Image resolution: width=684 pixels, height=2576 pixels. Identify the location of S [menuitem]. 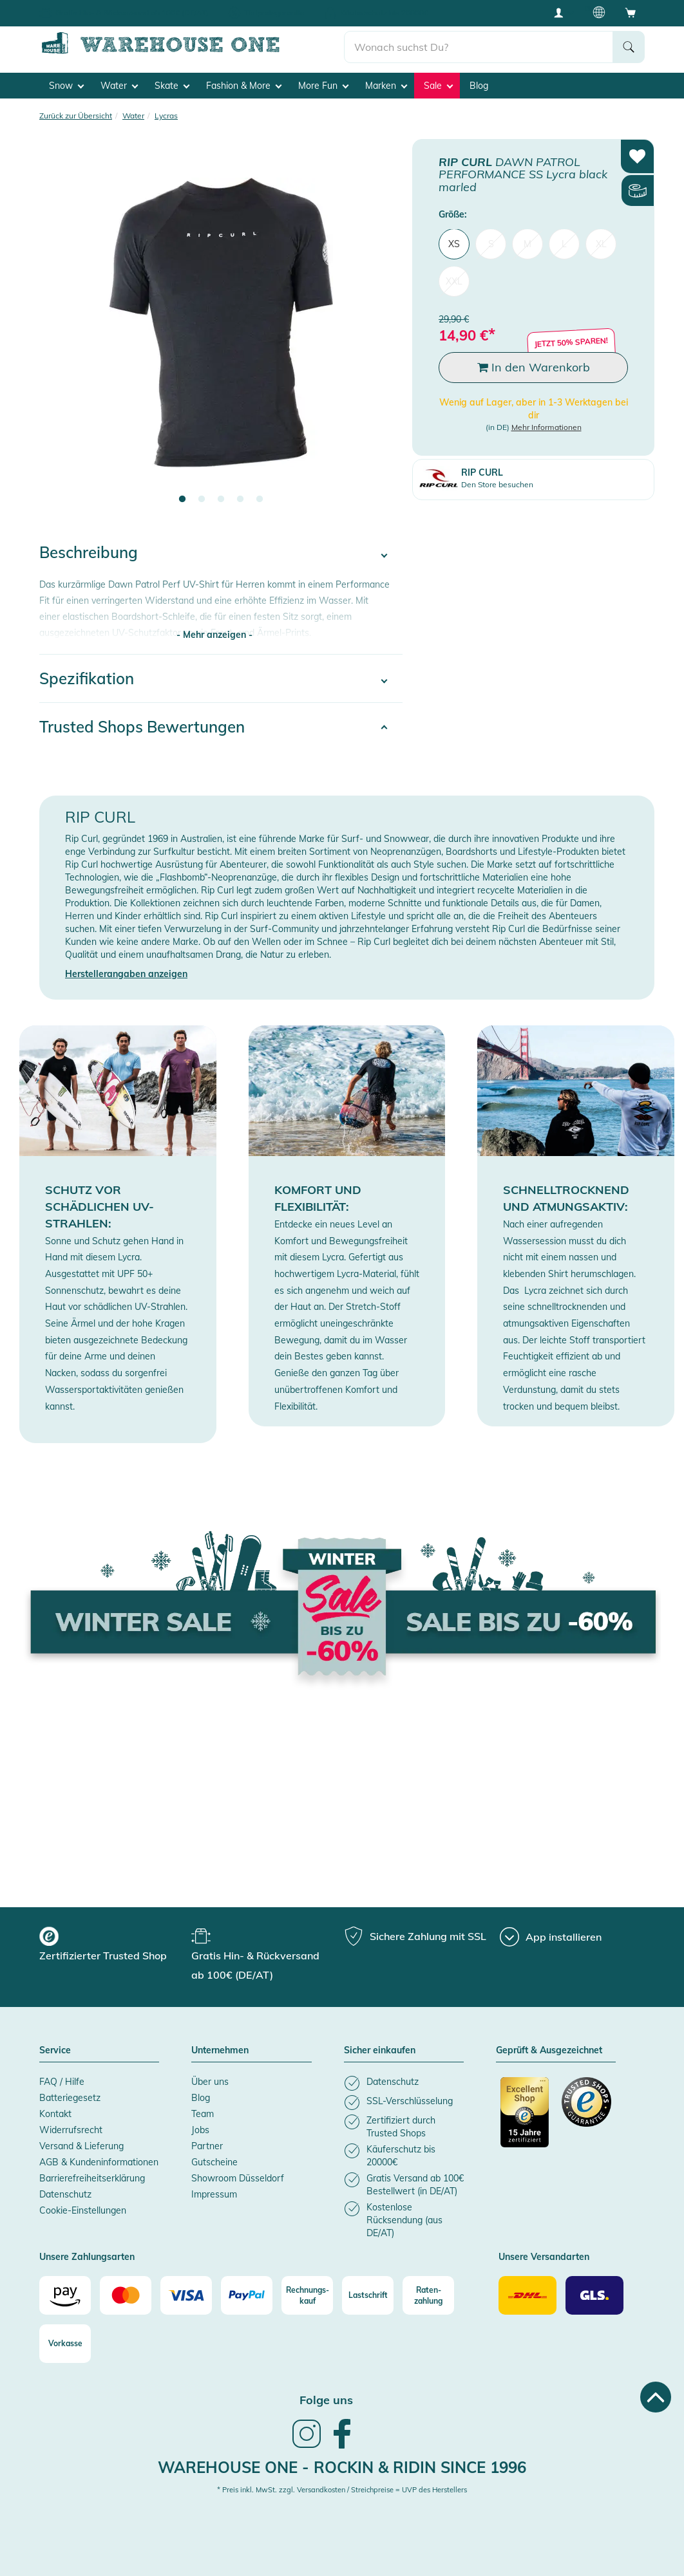
(491, 243).